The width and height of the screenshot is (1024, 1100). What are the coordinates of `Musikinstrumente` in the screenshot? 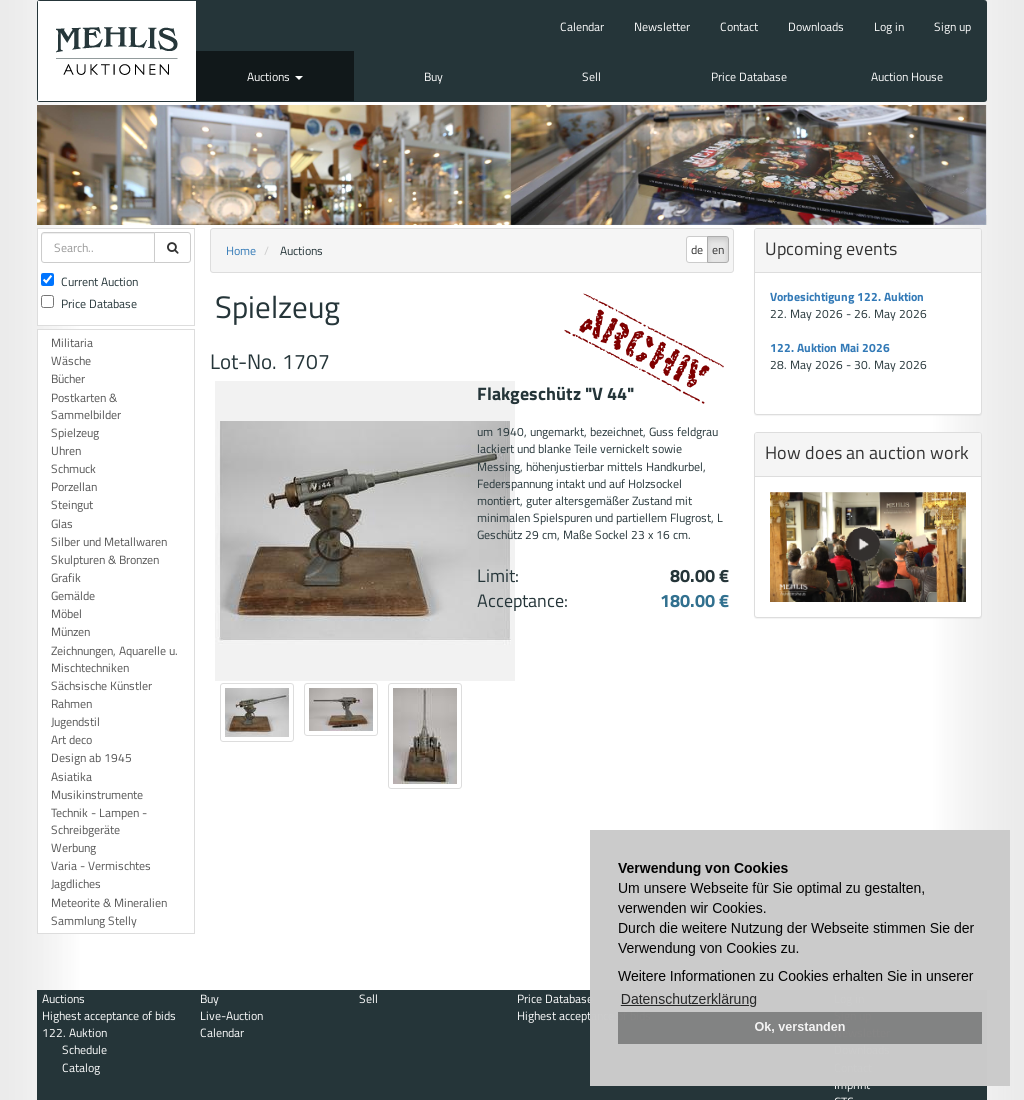 It's located at (97, 794).